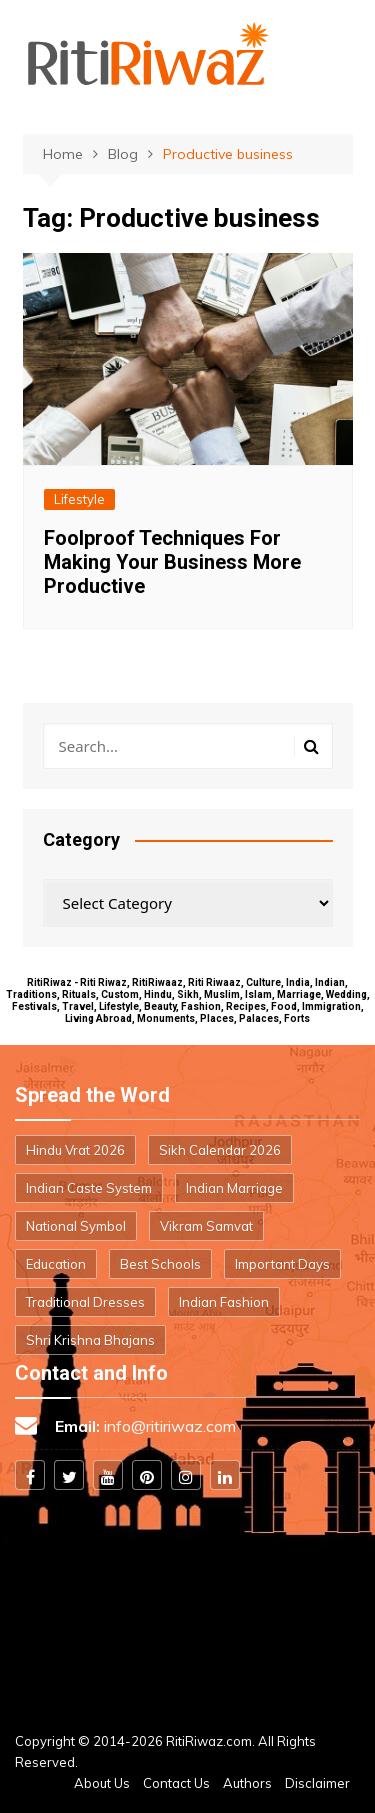 This screenshot has height=1813, width=375. What do you see at coordinates (56, 1264) in the screenshot?
I see `Education` at bounding box center [56, 1264].